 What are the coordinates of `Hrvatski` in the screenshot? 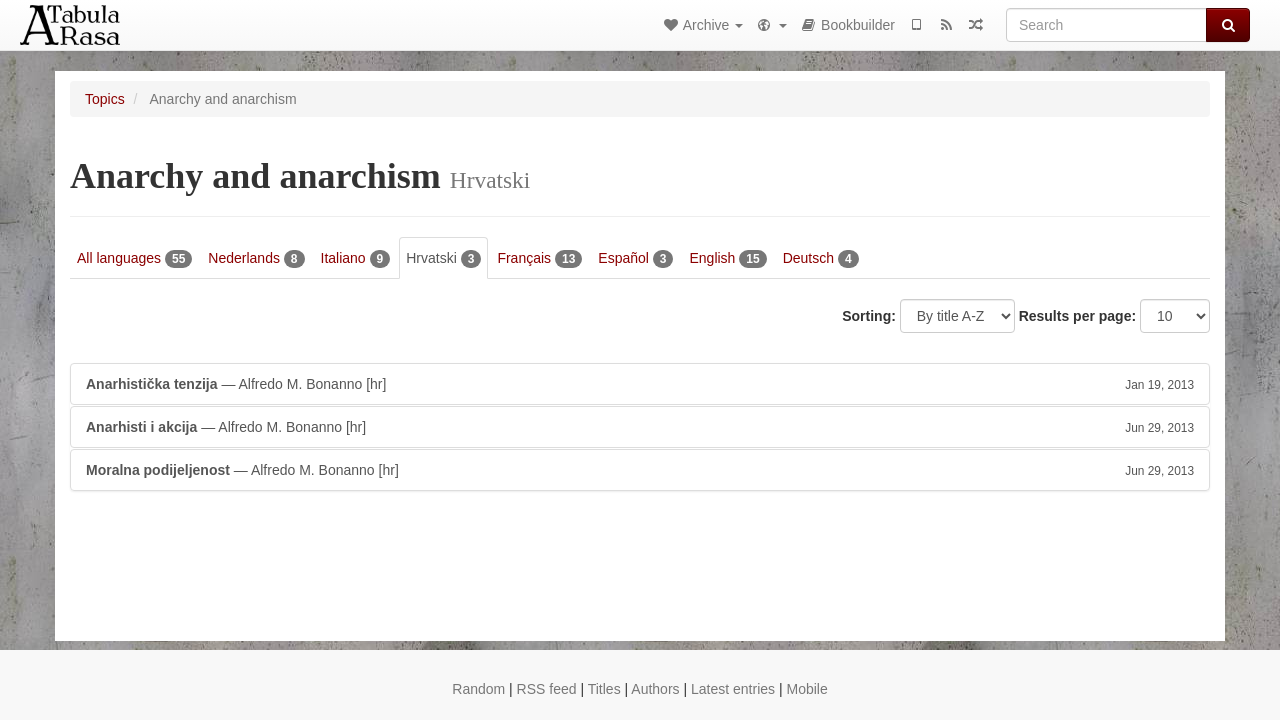 It's located at (443, 259).